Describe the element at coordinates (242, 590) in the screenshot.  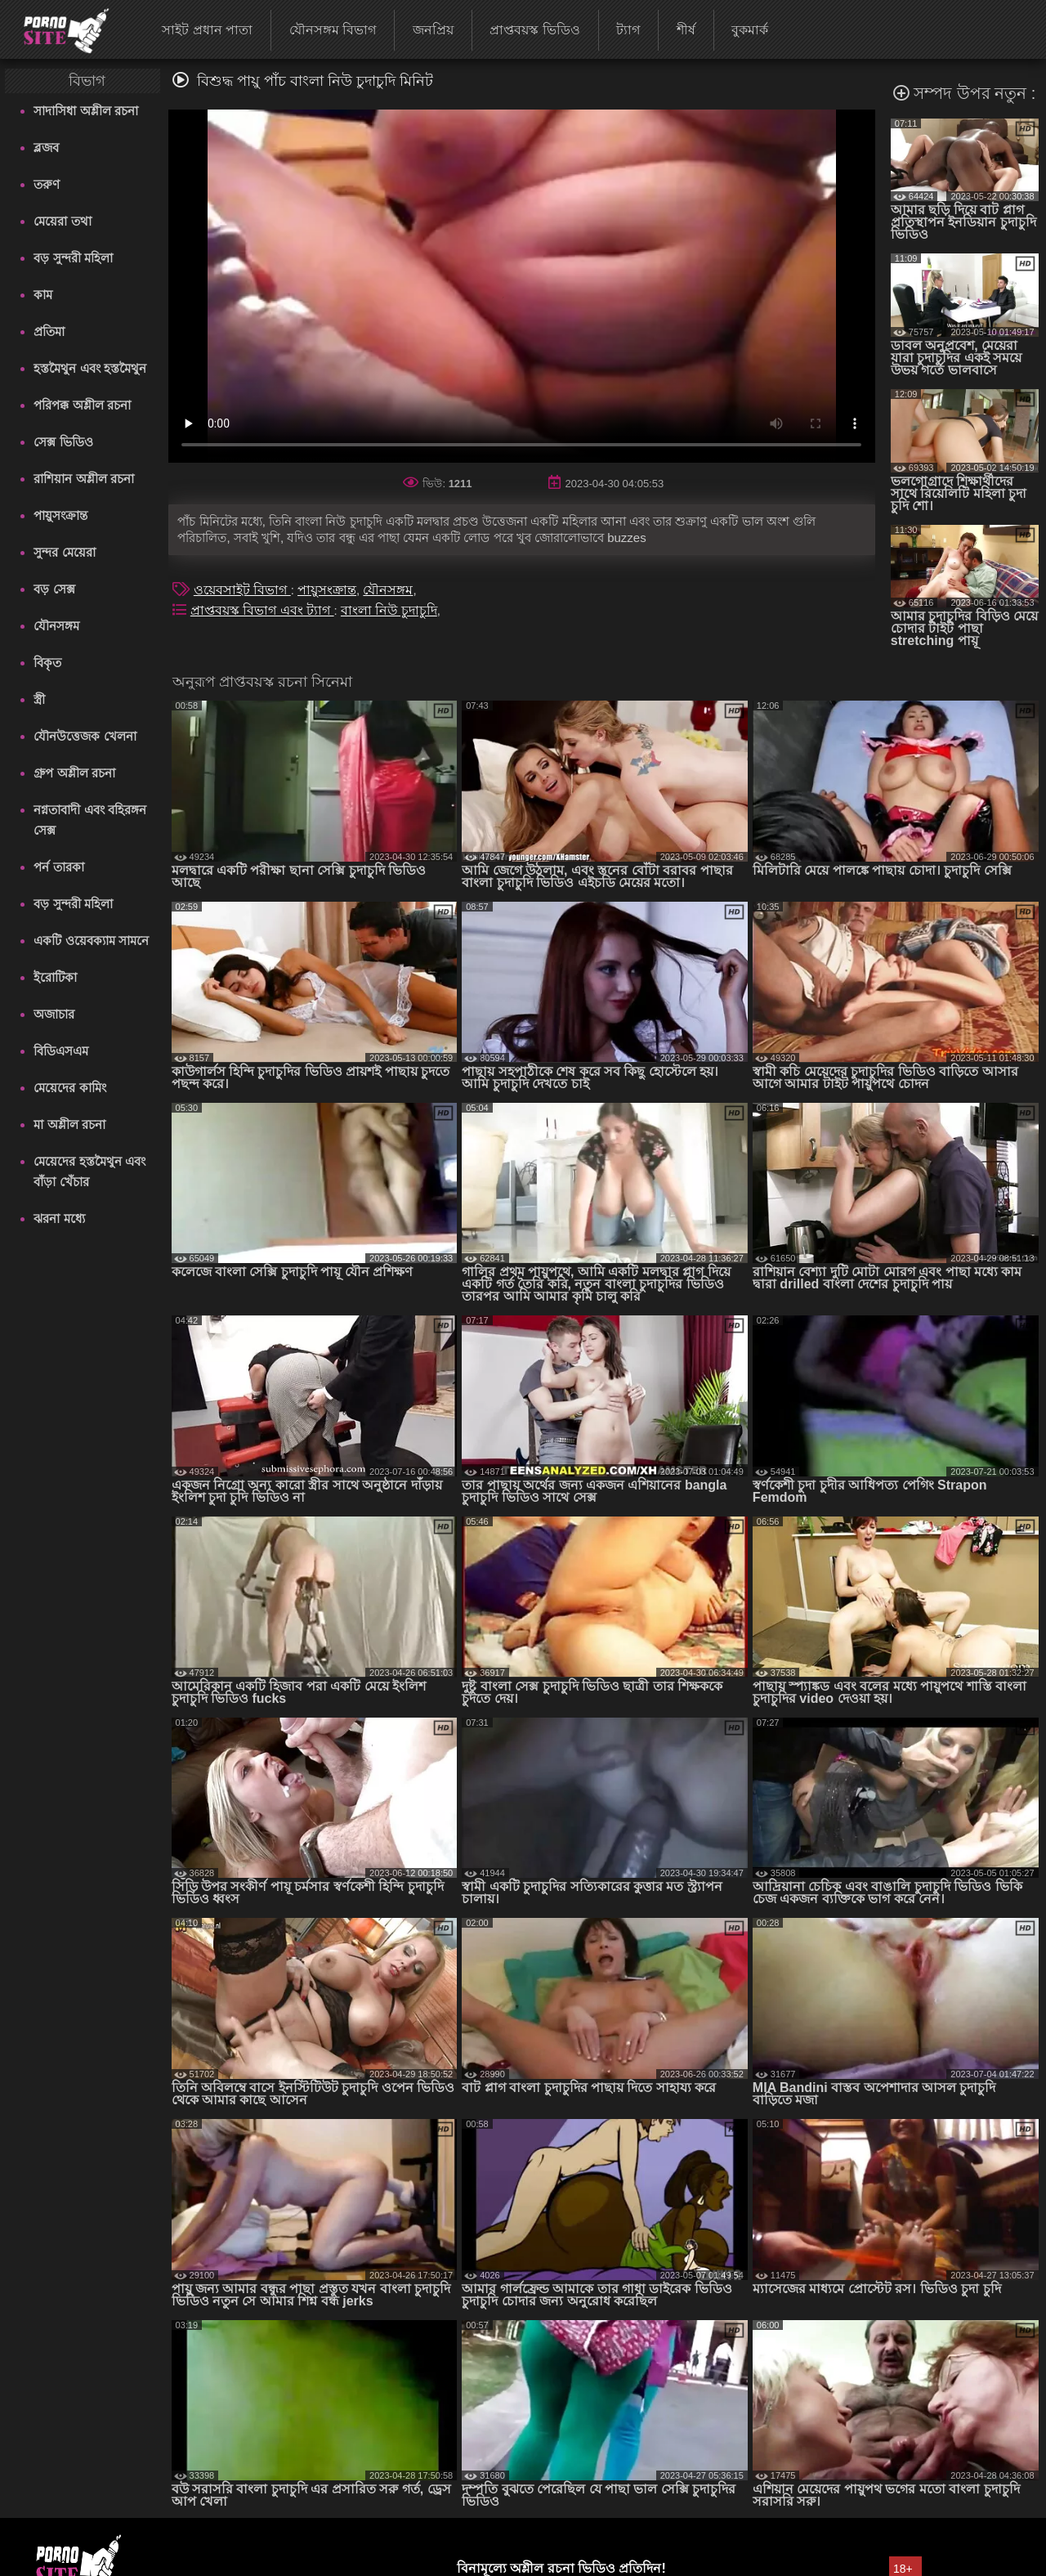
I see `ওয়েবসাইট বিভাগ` at that location.